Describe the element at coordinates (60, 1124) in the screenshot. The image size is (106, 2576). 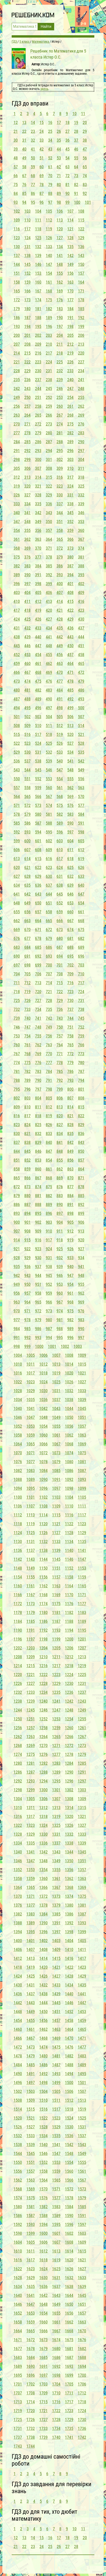
I see `827` at that location.